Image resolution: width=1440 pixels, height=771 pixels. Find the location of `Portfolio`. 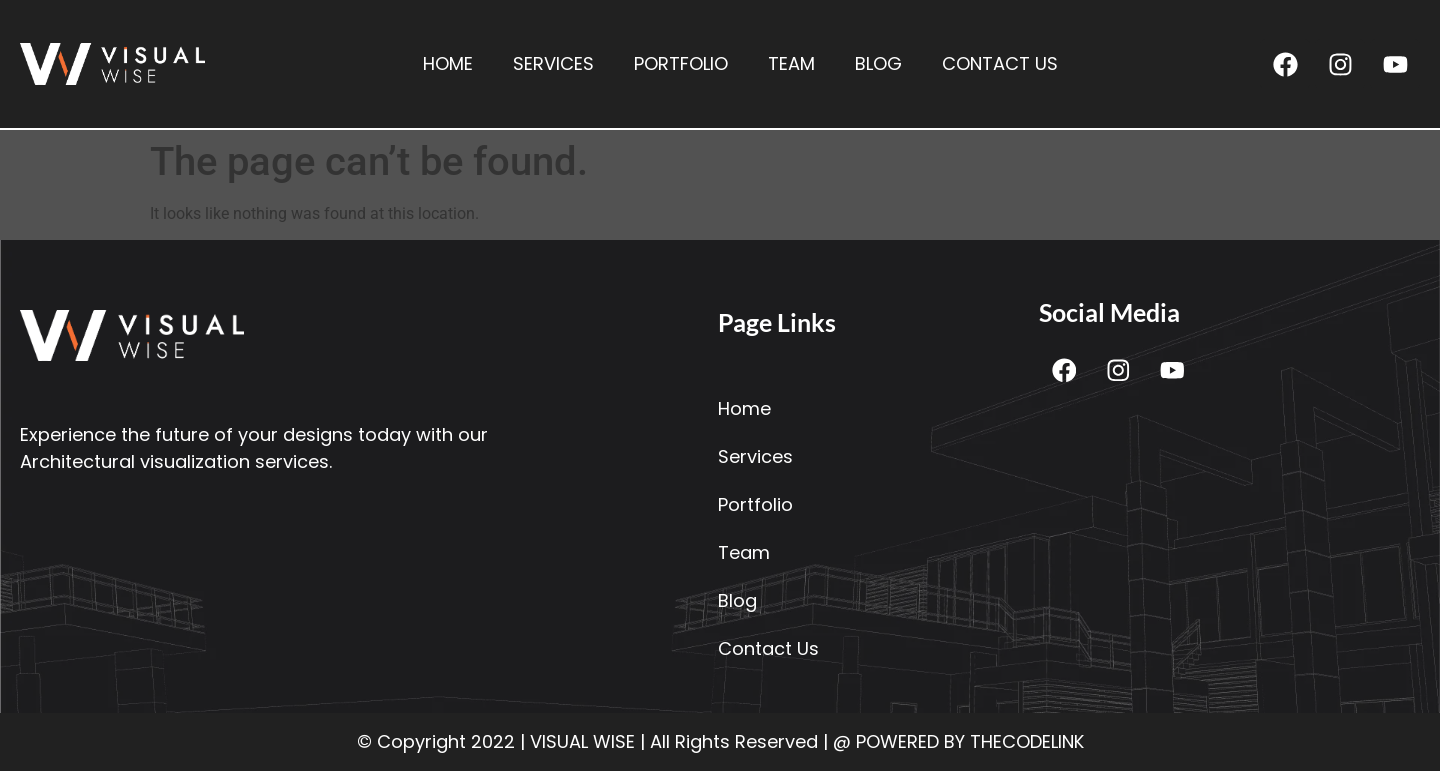

Portfolio is located at coordinates (681, 63).